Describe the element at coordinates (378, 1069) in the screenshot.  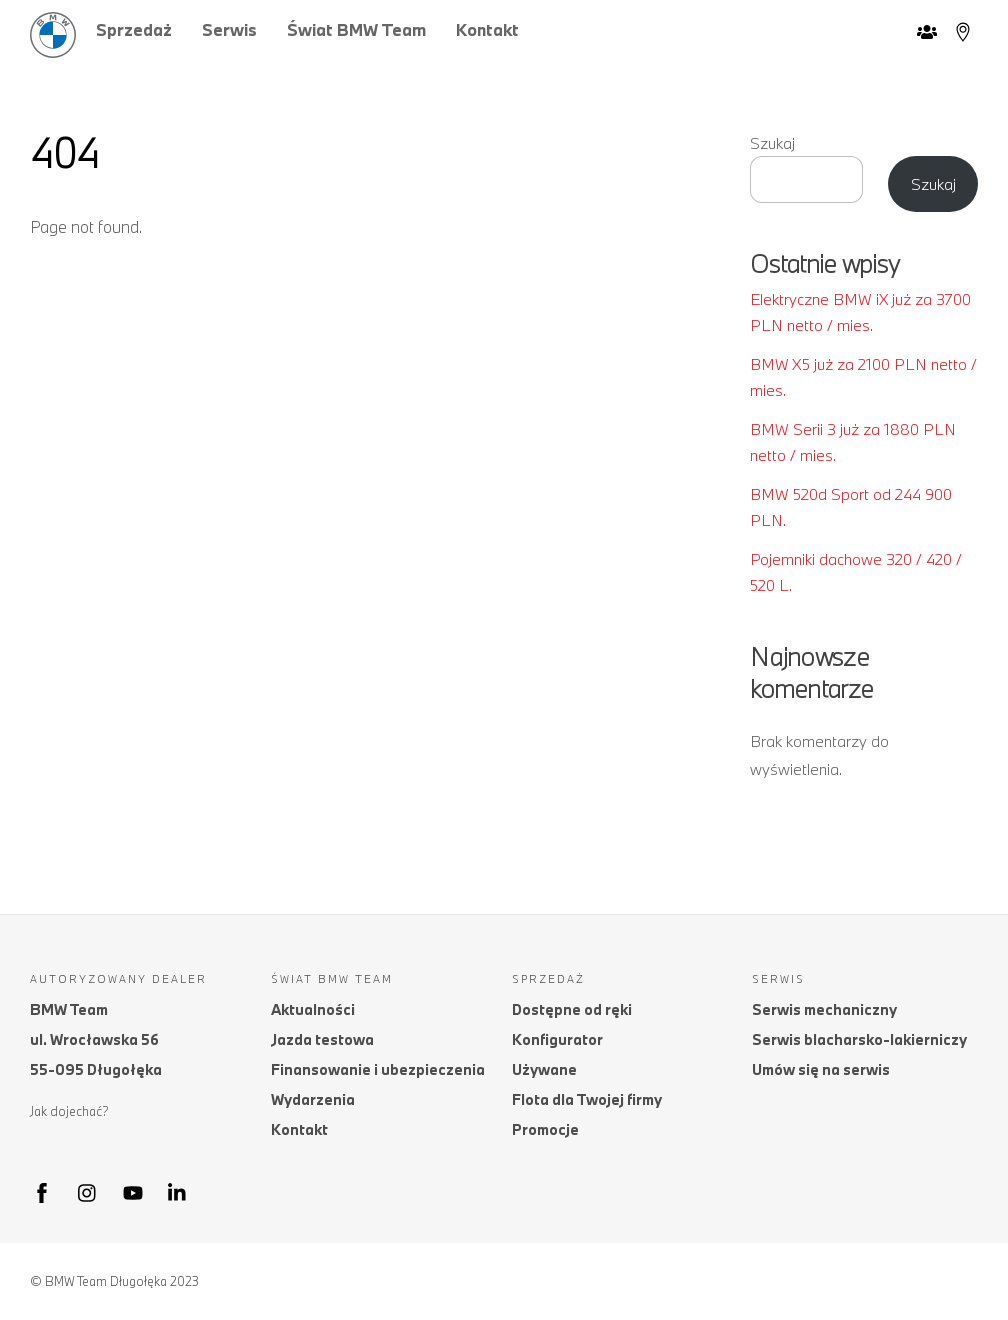
I see `Finansowanie i ubezpieczenia` at that location.